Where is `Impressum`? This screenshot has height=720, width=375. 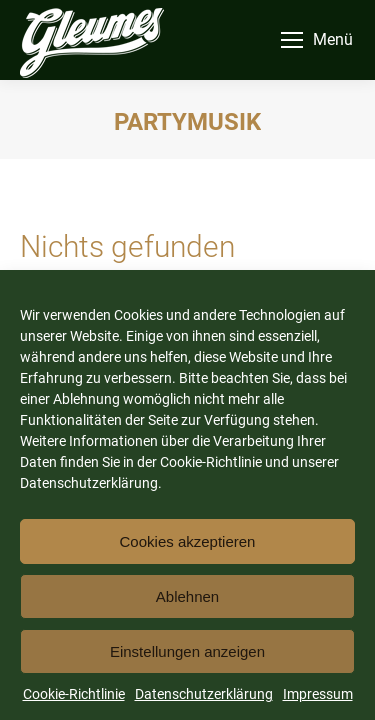
Impressum is located at coordinates (318, 694).